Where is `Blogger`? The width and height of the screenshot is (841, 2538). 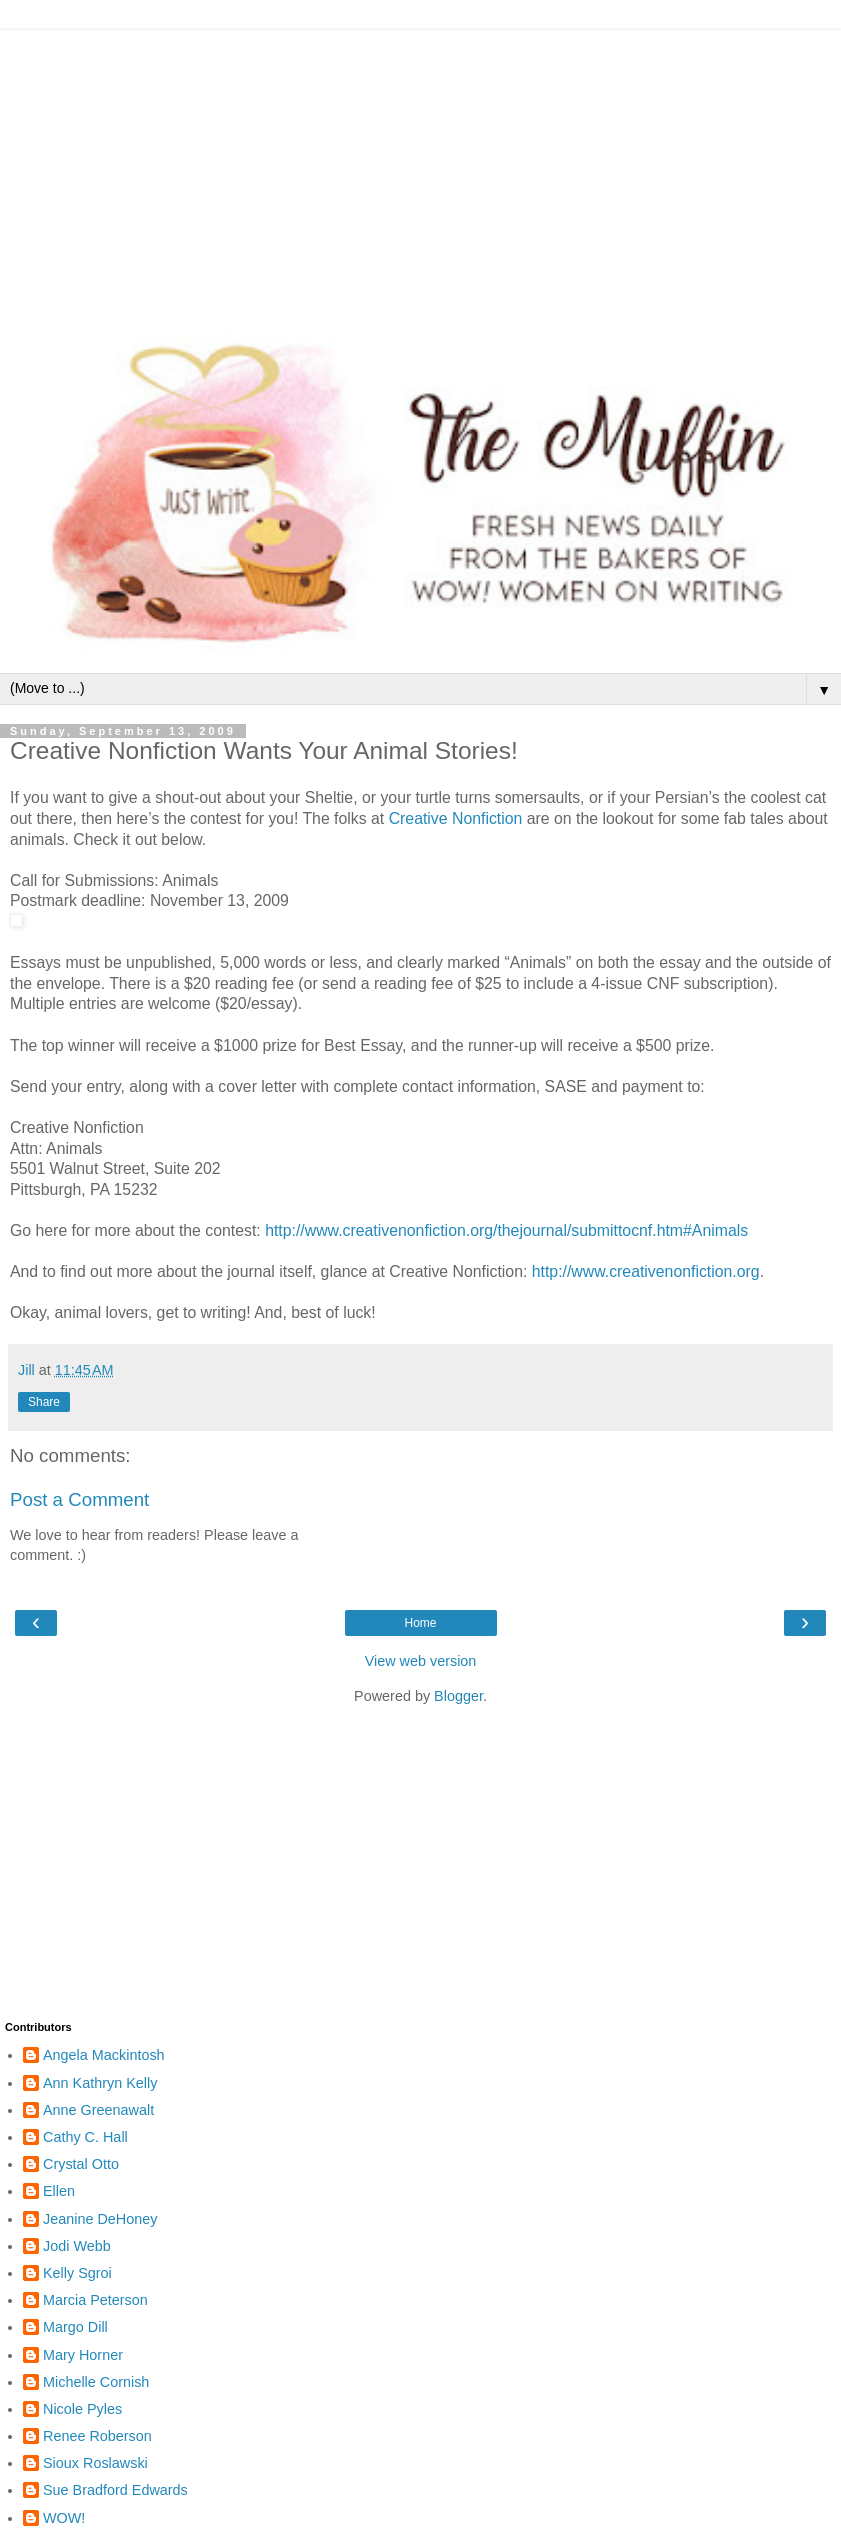 Blogger is located at coordinates (458, 1696).